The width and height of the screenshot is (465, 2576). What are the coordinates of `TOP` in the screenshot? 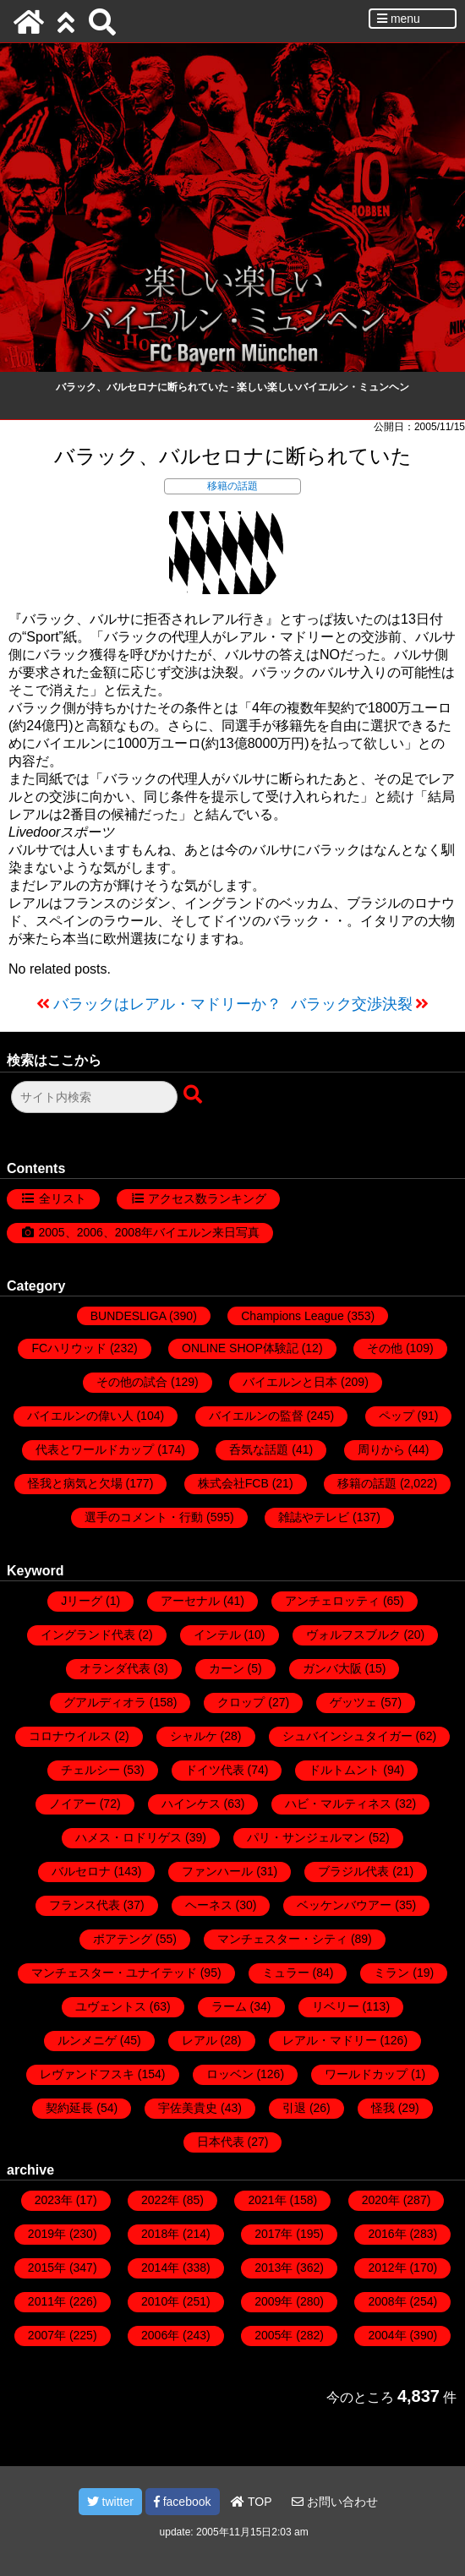 It's located at (251, 2501).